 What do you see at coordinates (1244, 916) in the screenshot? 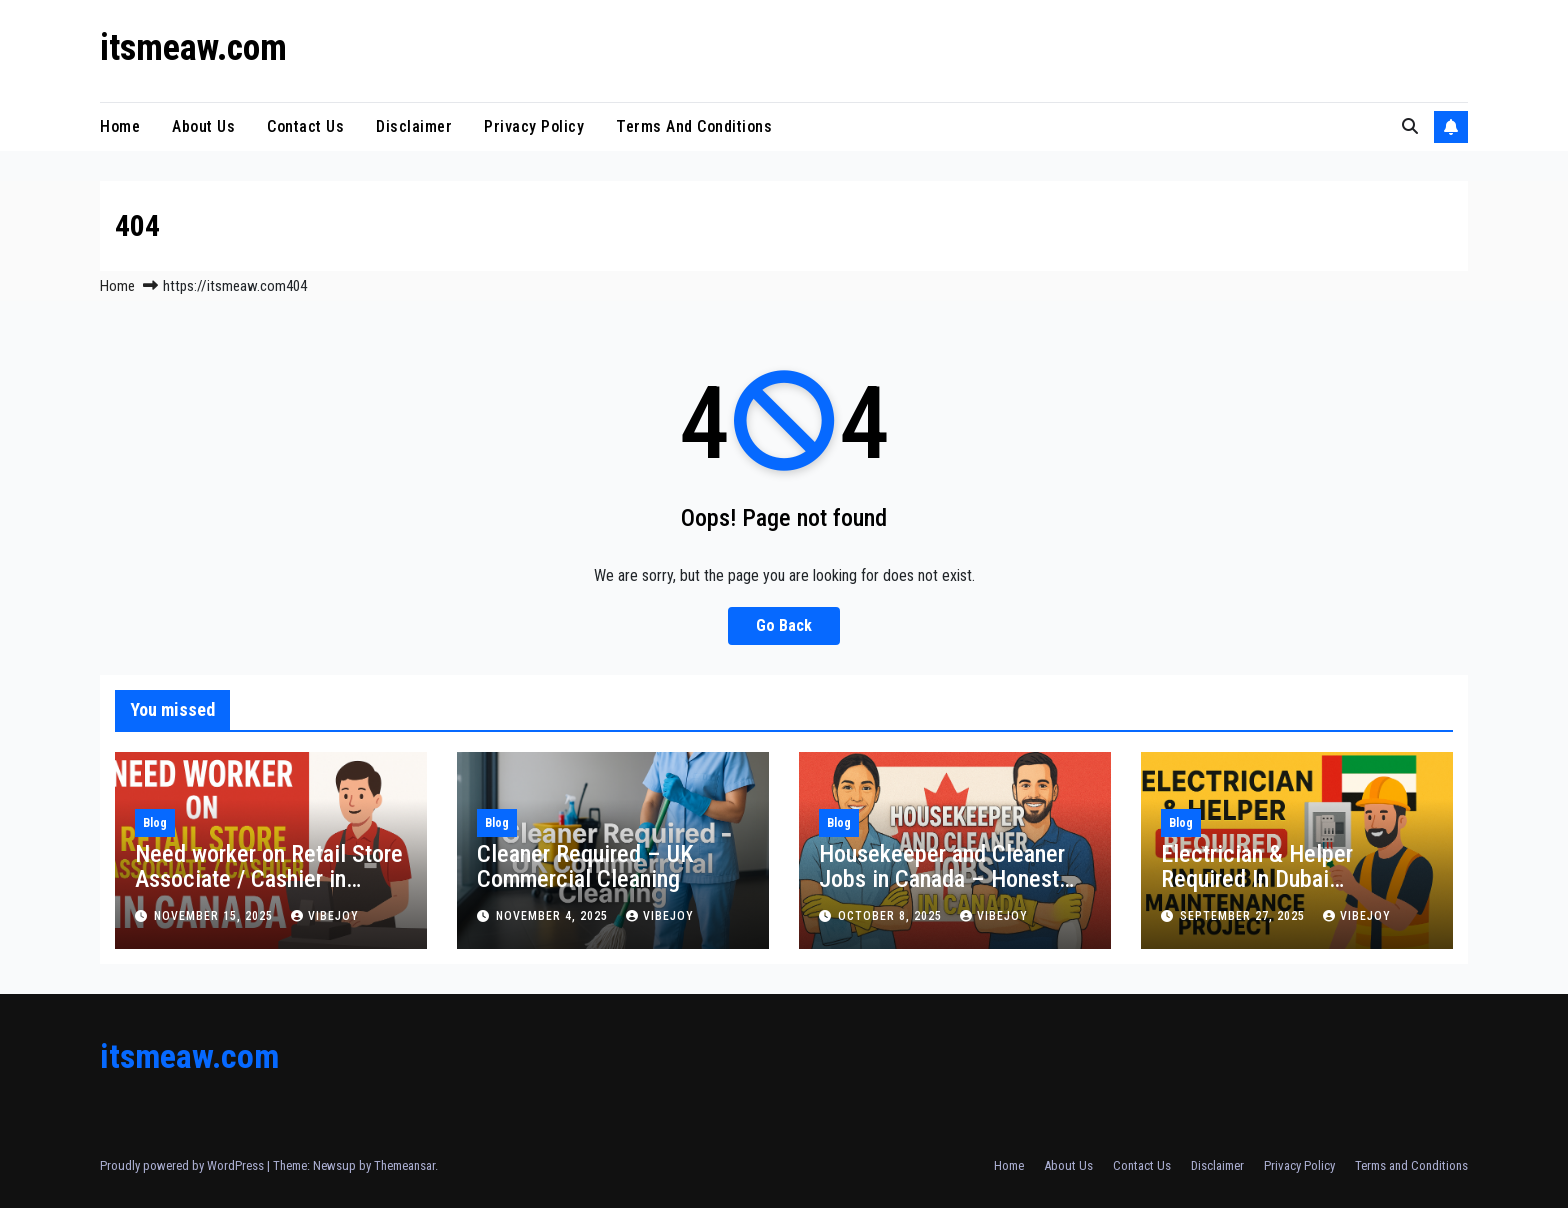
I see `September 27, 2025` at bounding box center [1244, 916].